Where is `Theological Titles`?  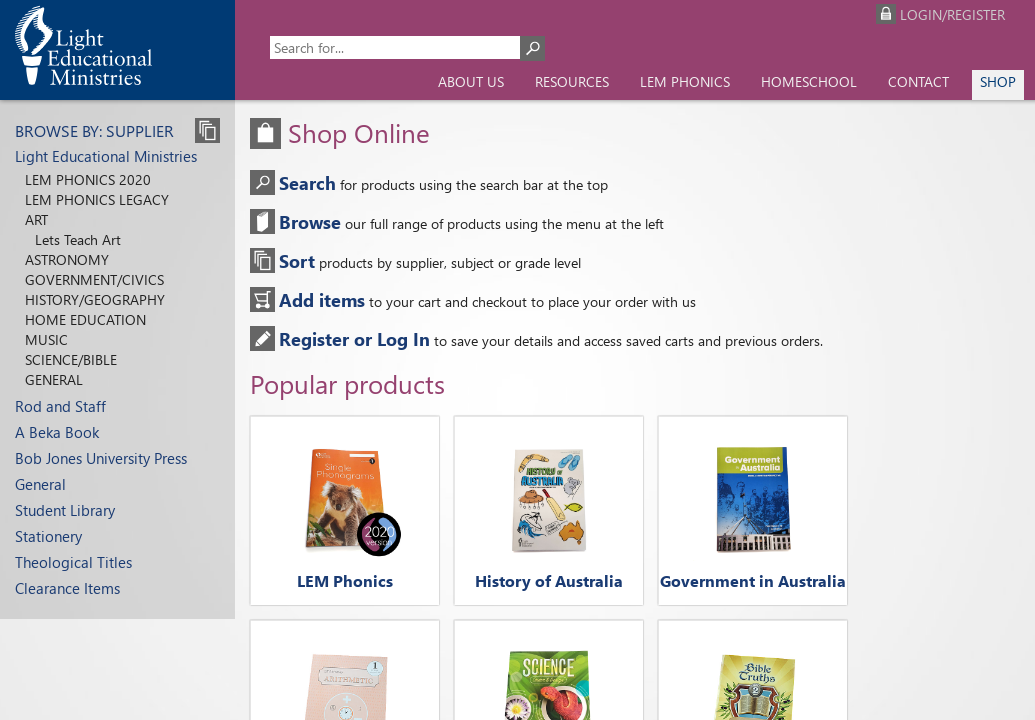 Theological Titles is located at coordinates (73, 562).